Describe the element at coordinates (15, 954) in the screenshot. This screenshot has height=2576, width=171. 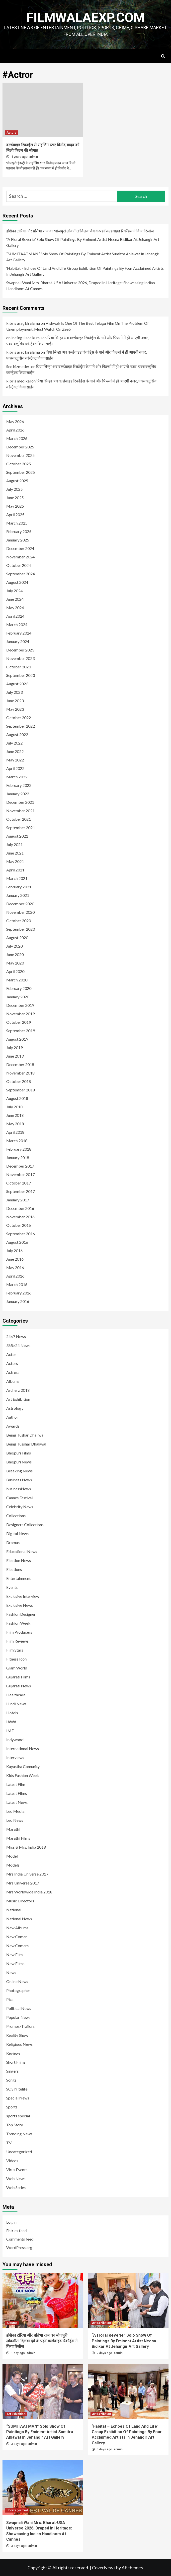
I see `June 2020` at that location.